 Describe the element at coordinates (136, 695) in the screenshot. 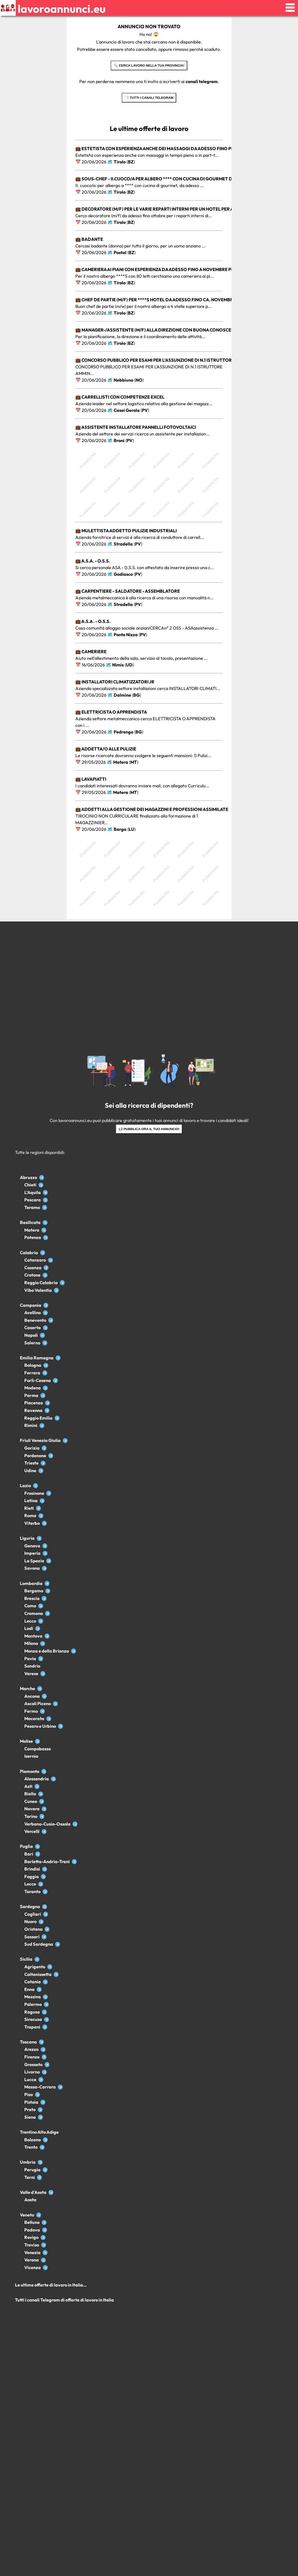

I see `BG` at that location.